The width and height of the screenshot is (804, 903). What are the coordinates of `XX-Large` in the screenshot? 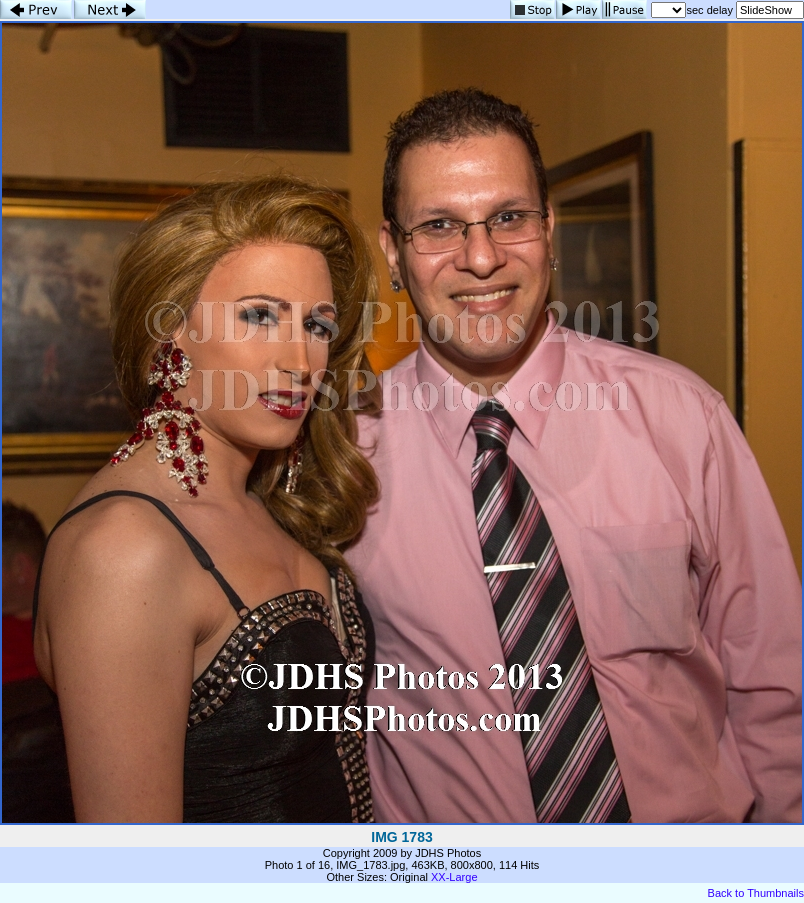 It's located at (454, 877).